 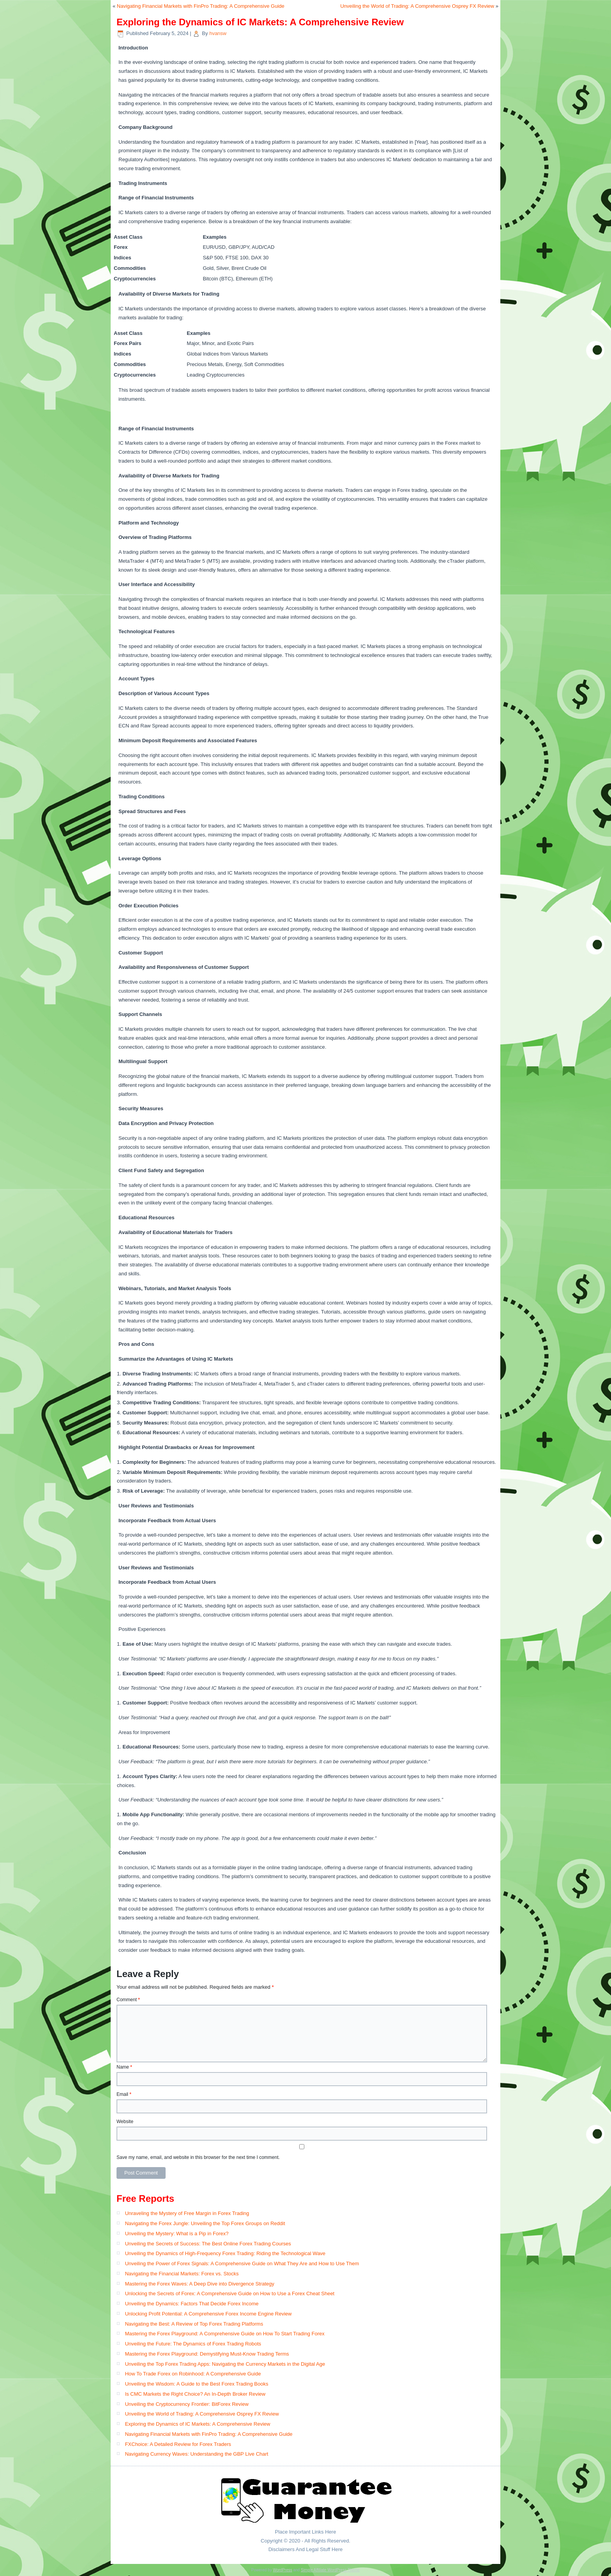 What do you see at coordinates (417, 6) in the screenshot?
I see `Unveiling the World of Trading: A Comprehensive Osprey FX Review` at bounding box center [417, 6].